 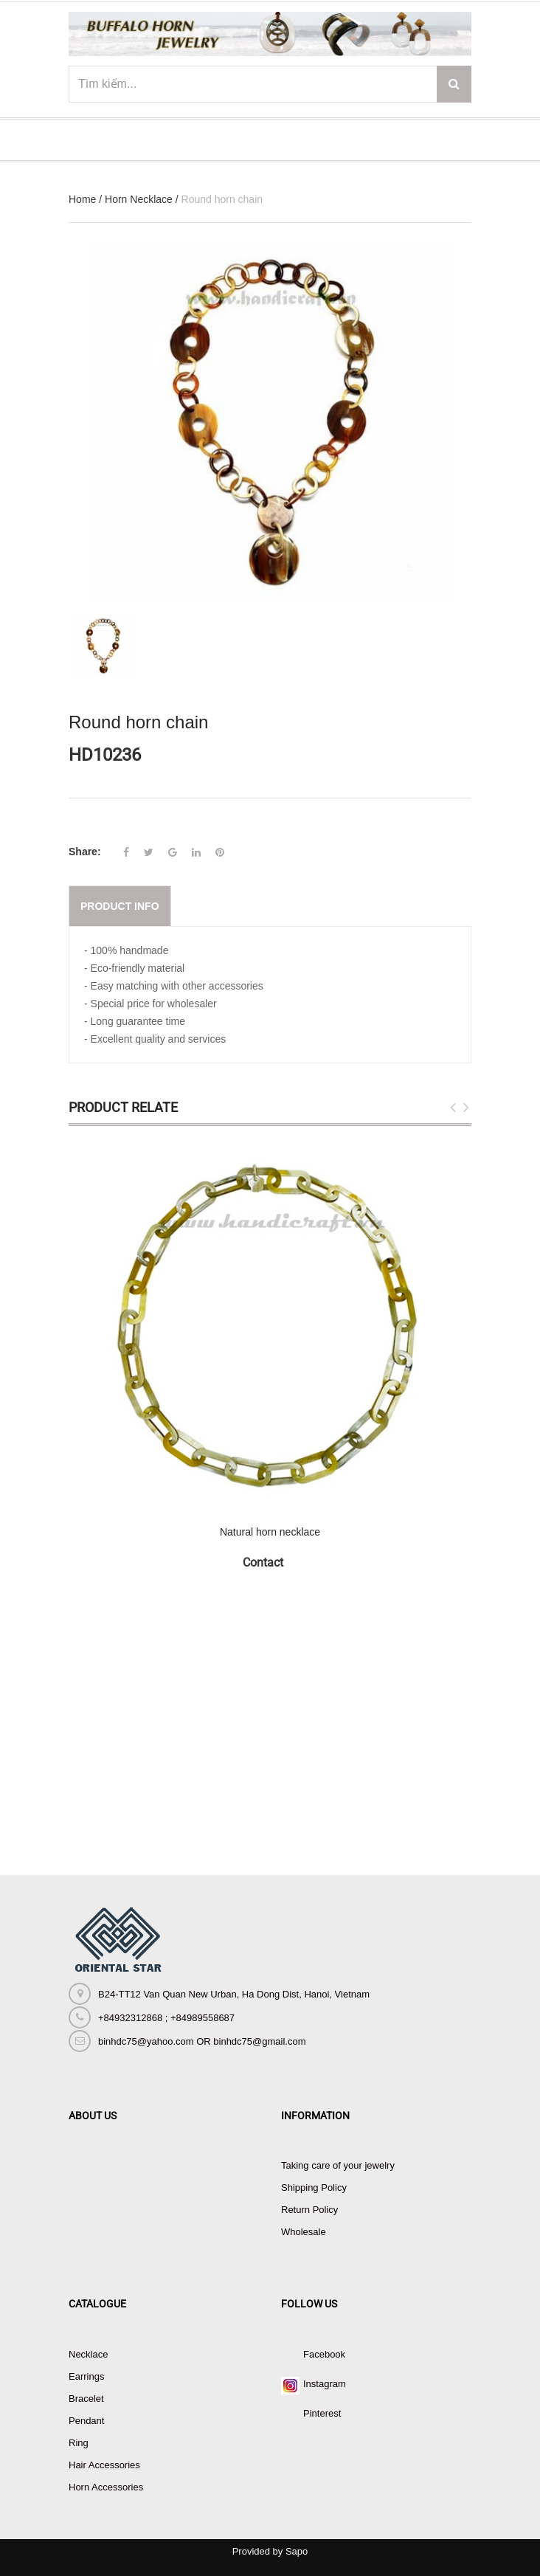 I want to click on Shipping Policy, so click(x=314, y=2187).